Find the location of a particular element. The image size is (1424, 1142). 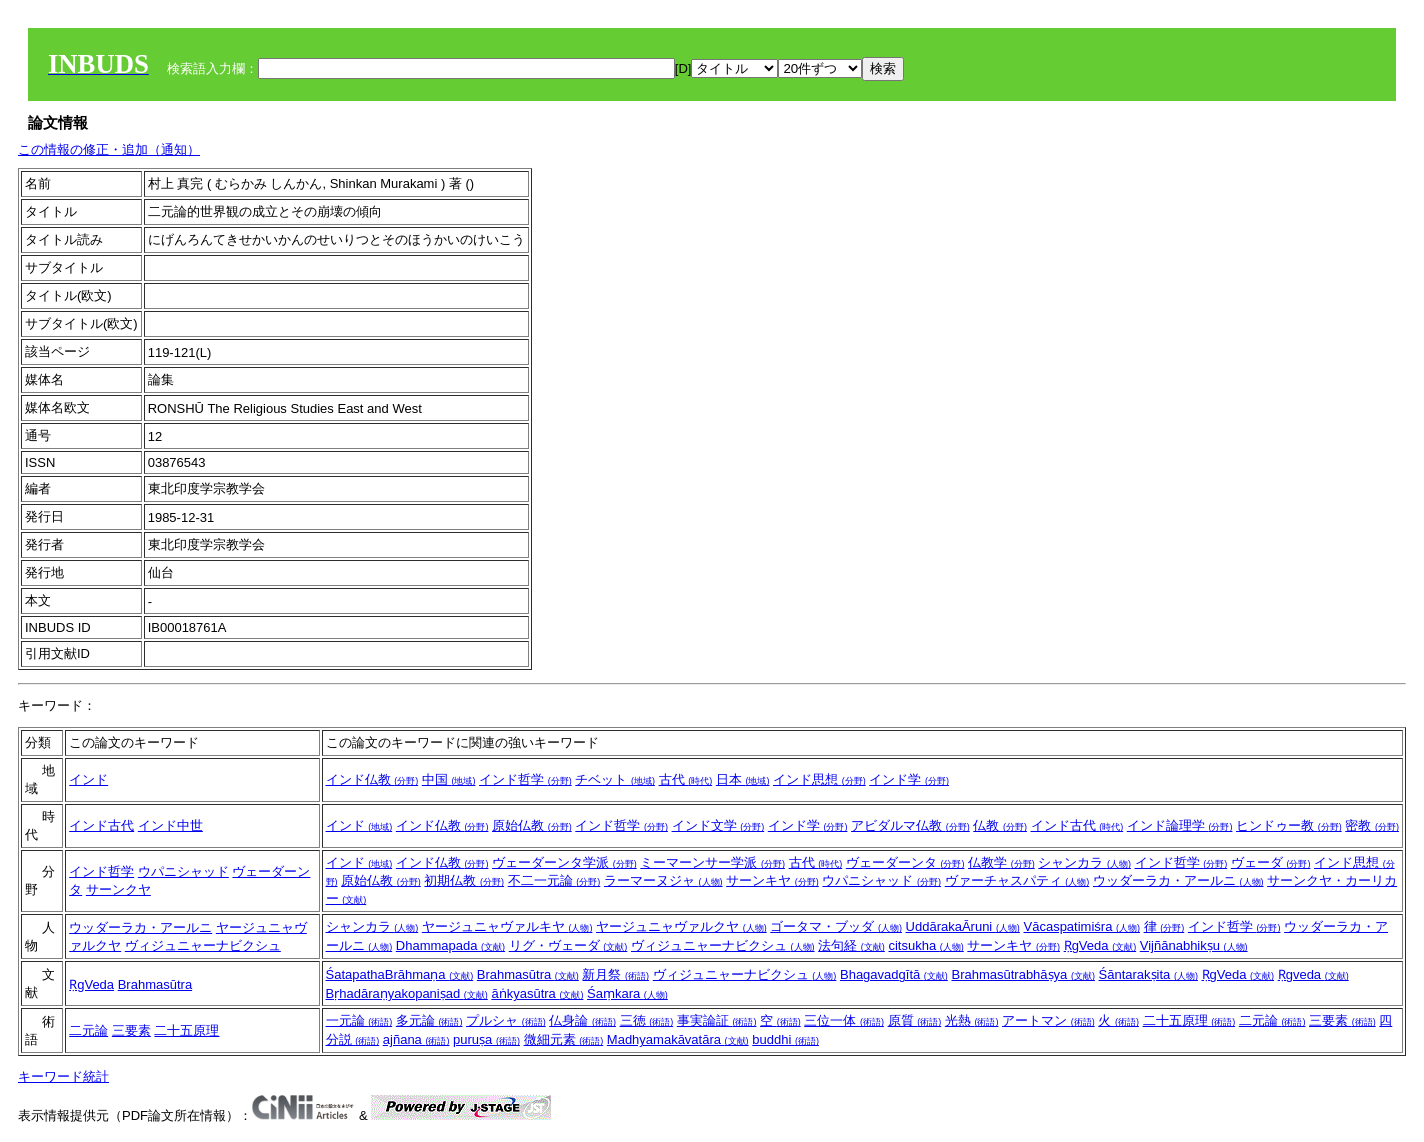

Vijñānabhikṣu is located at coordinates (1194, 945).